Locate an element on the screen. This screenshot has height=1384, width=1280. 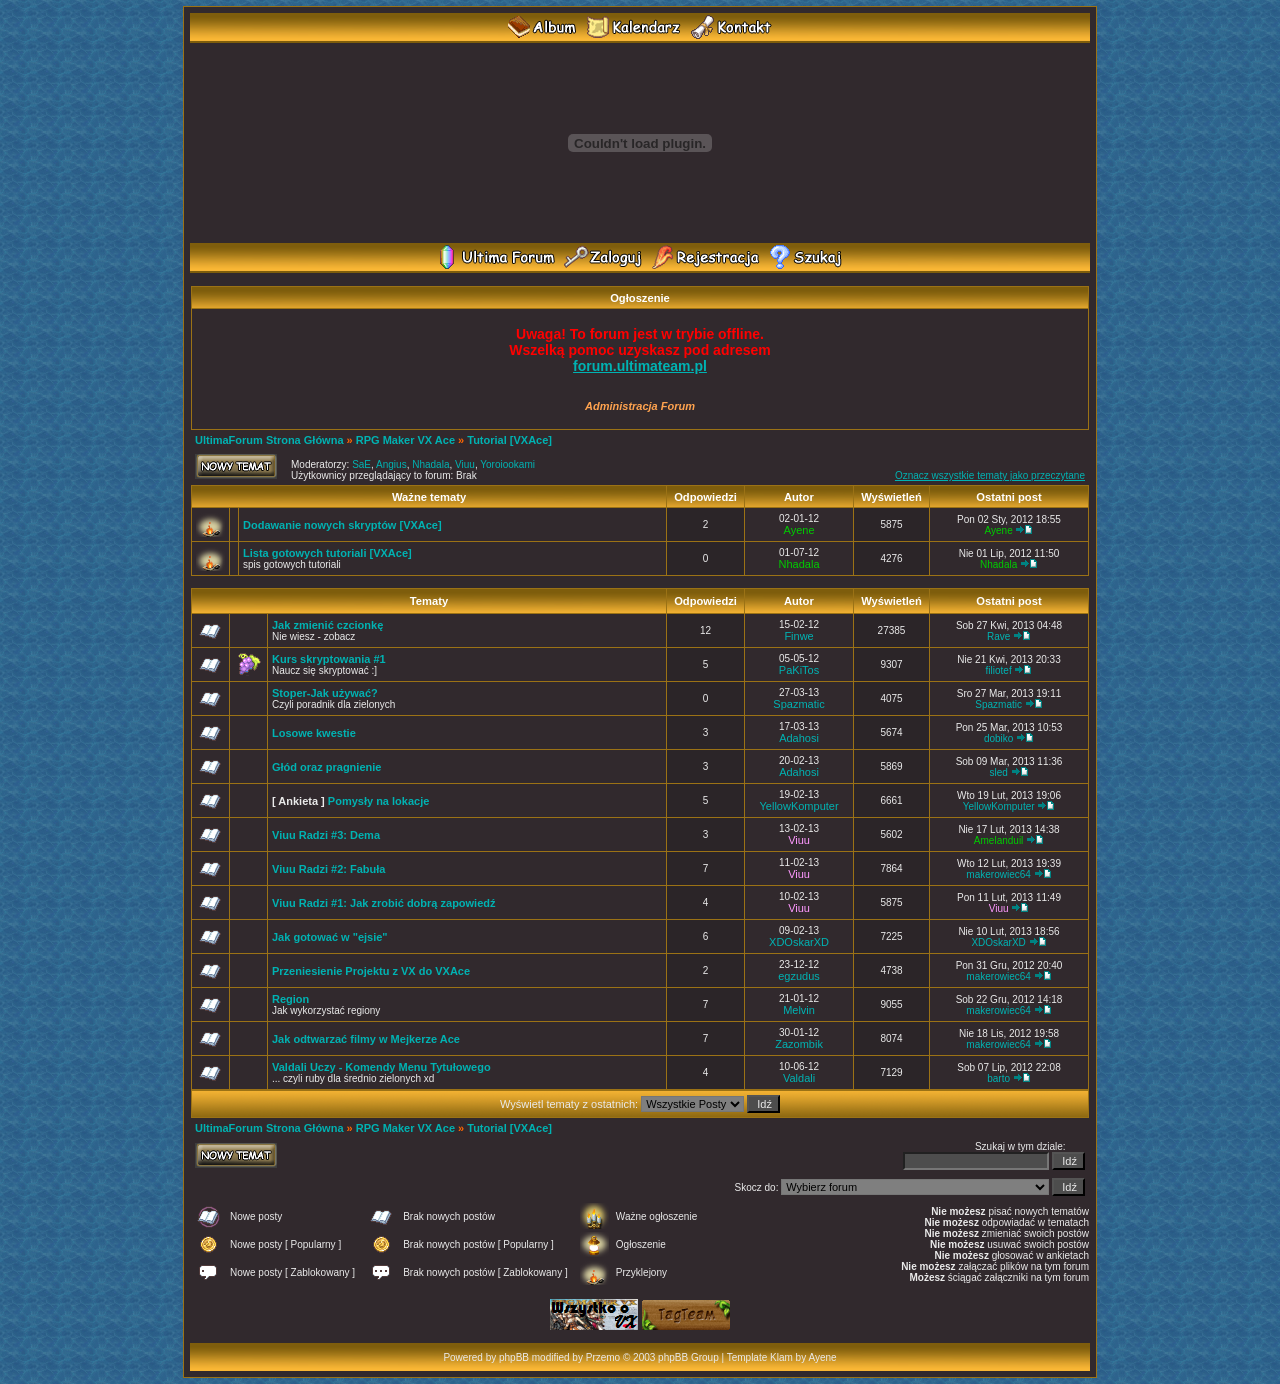
Viuu Radzi #1: Jak zrobić dobrą zapowiedź is located at coordinates (384, 903).